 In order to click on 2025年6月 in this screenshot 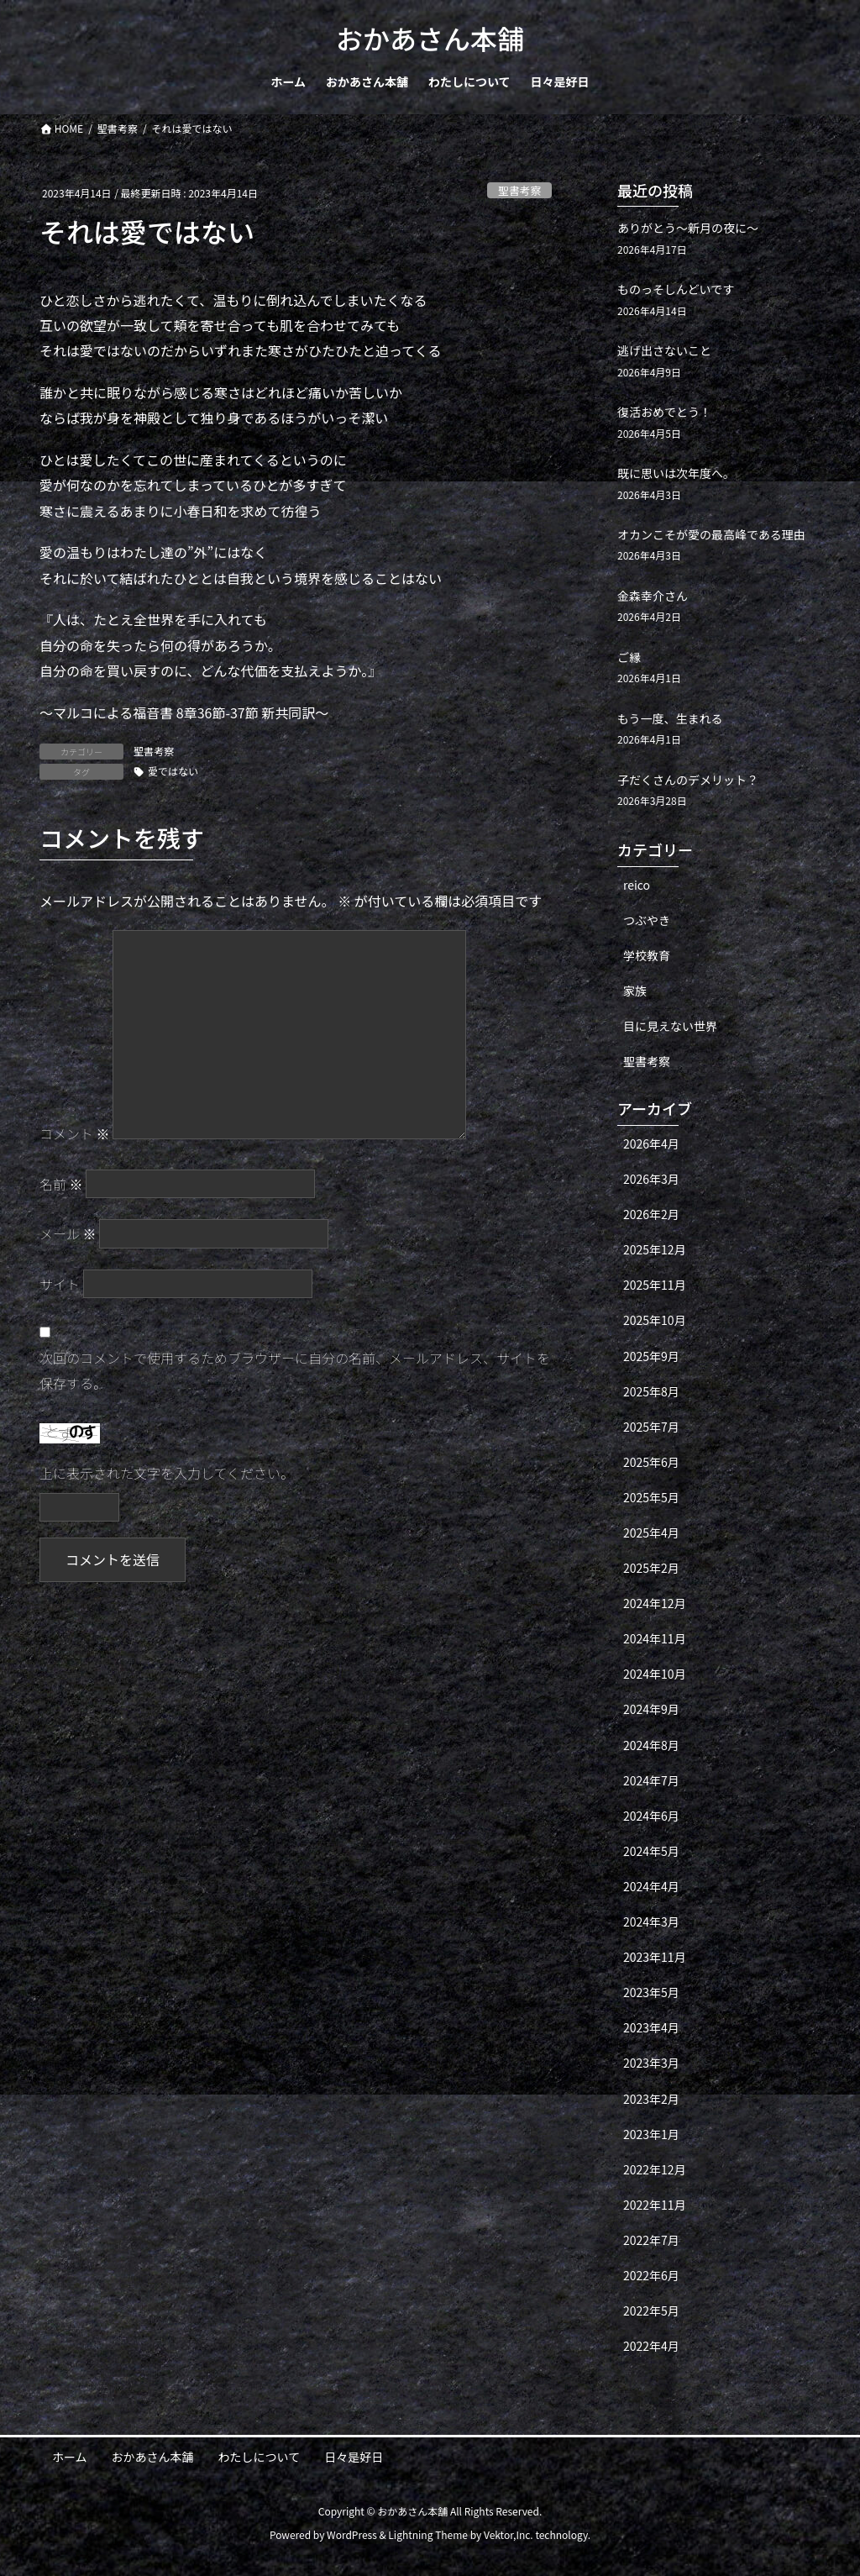, I will do `click(651, 1462)`.